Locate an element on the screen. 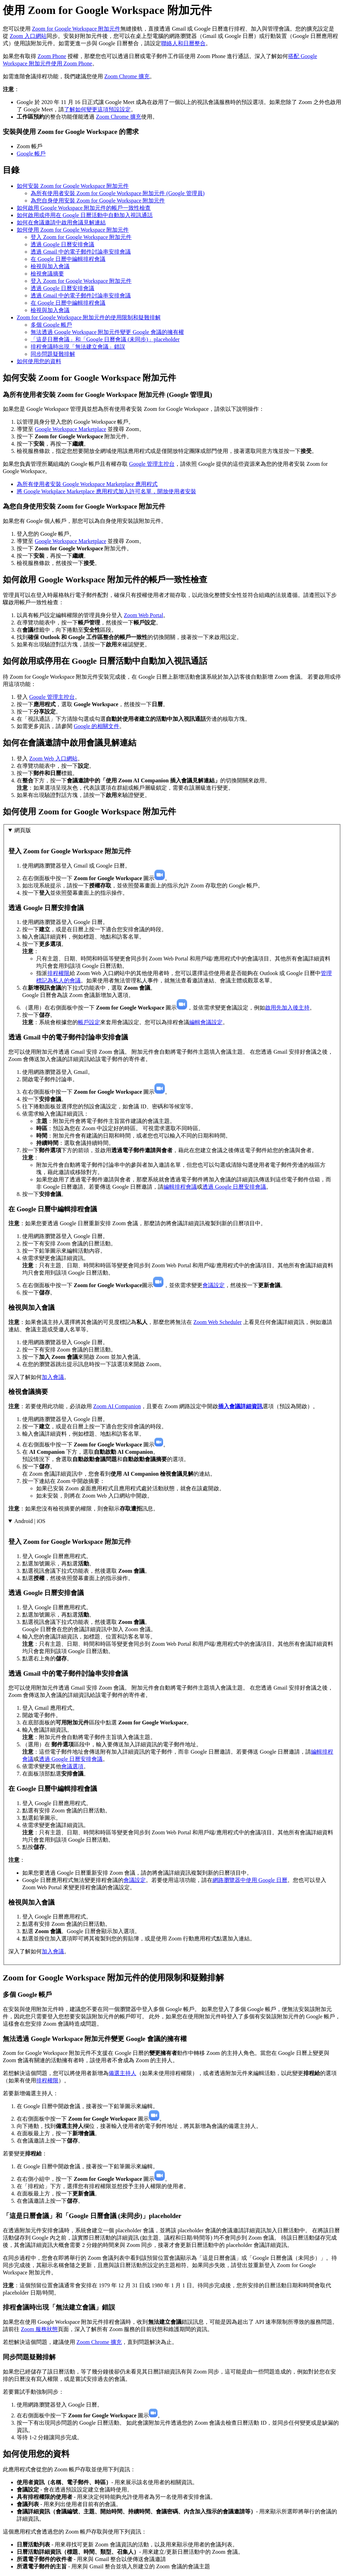  Zoom Phone is located at coordinates (52, 56).